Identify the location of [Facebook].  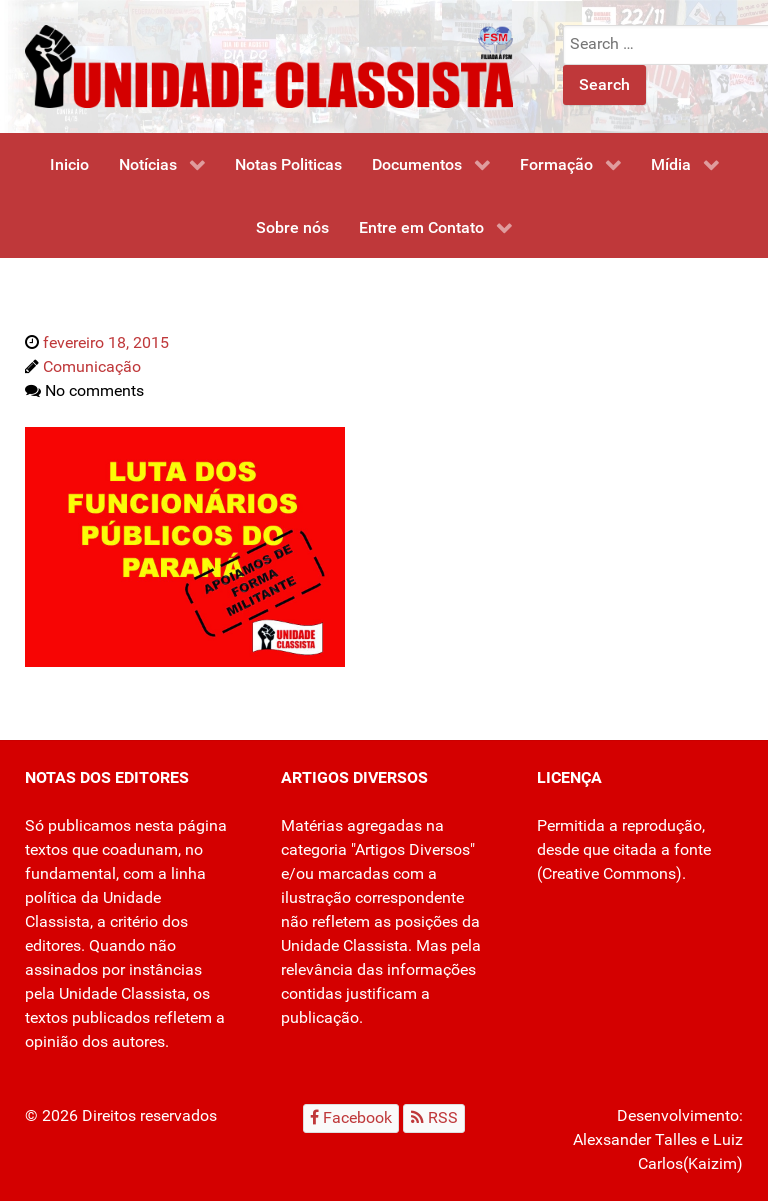
(351, 1118).